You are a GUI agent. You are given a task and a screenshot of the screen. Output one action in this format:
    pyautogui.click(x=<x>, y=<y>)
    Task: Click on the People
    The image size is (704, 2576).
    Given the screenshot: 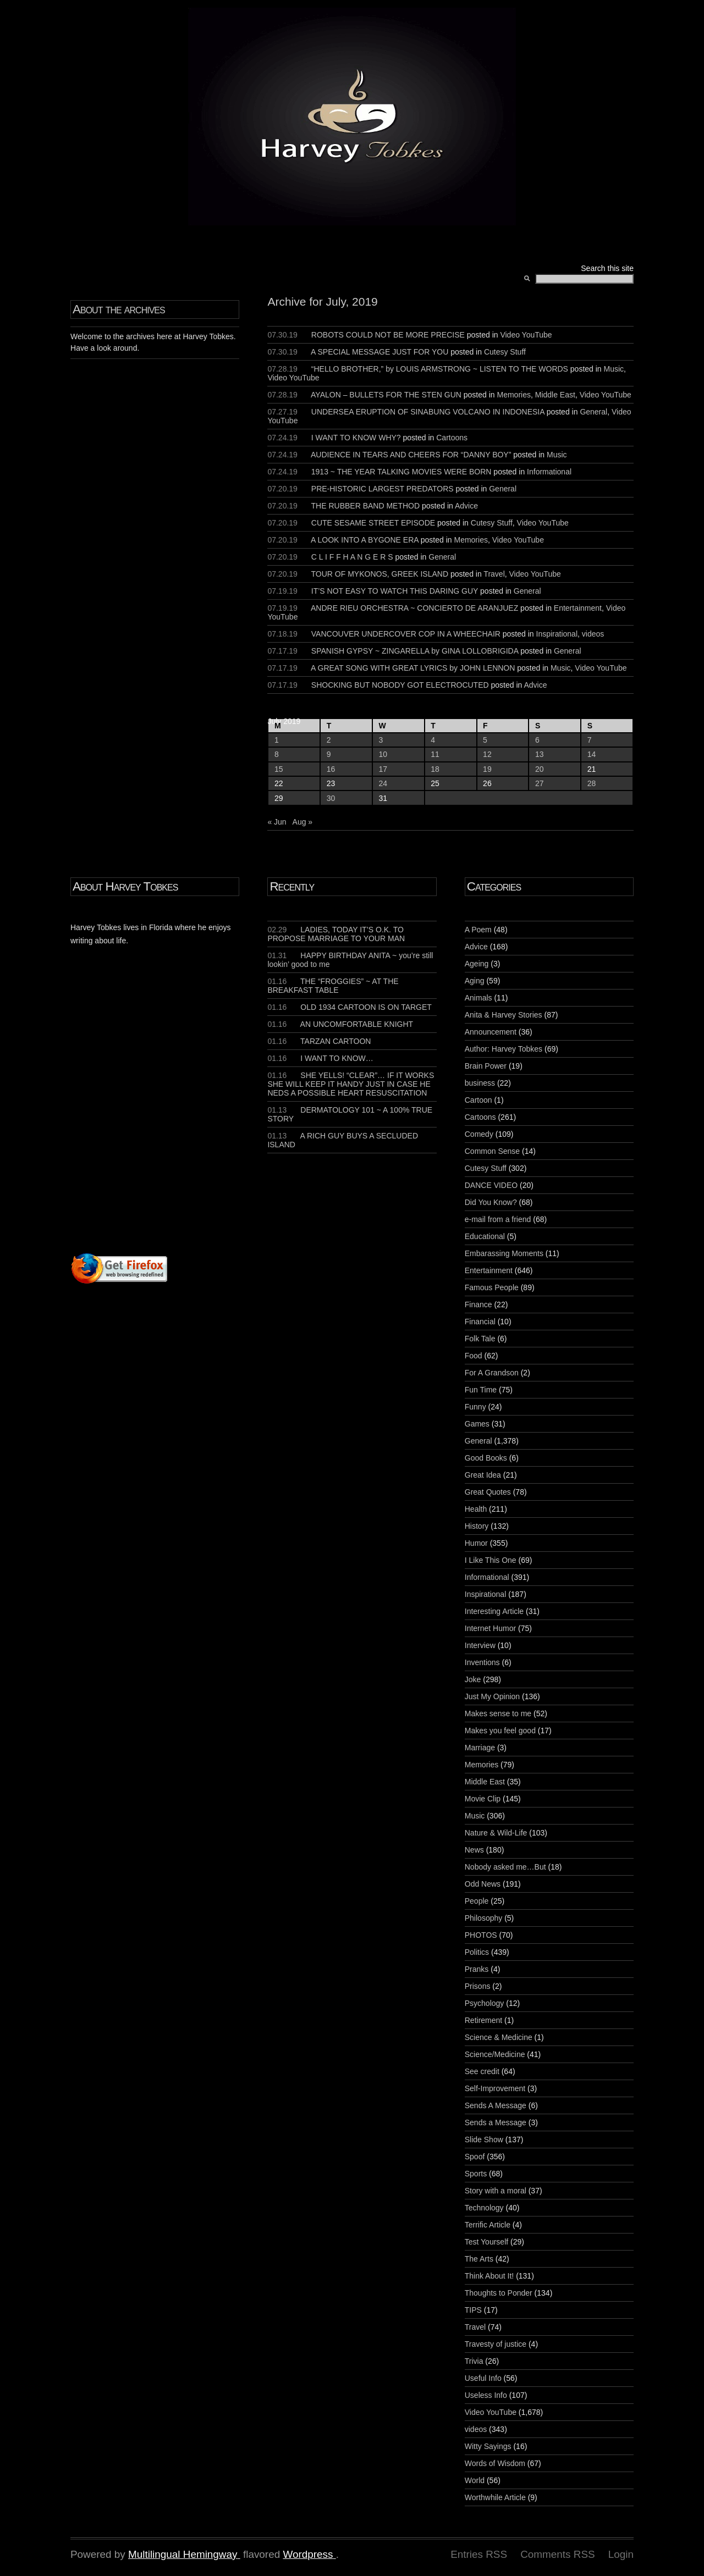 What is the action you would take?
    pyautogui.click(x=477, y=1901)
    